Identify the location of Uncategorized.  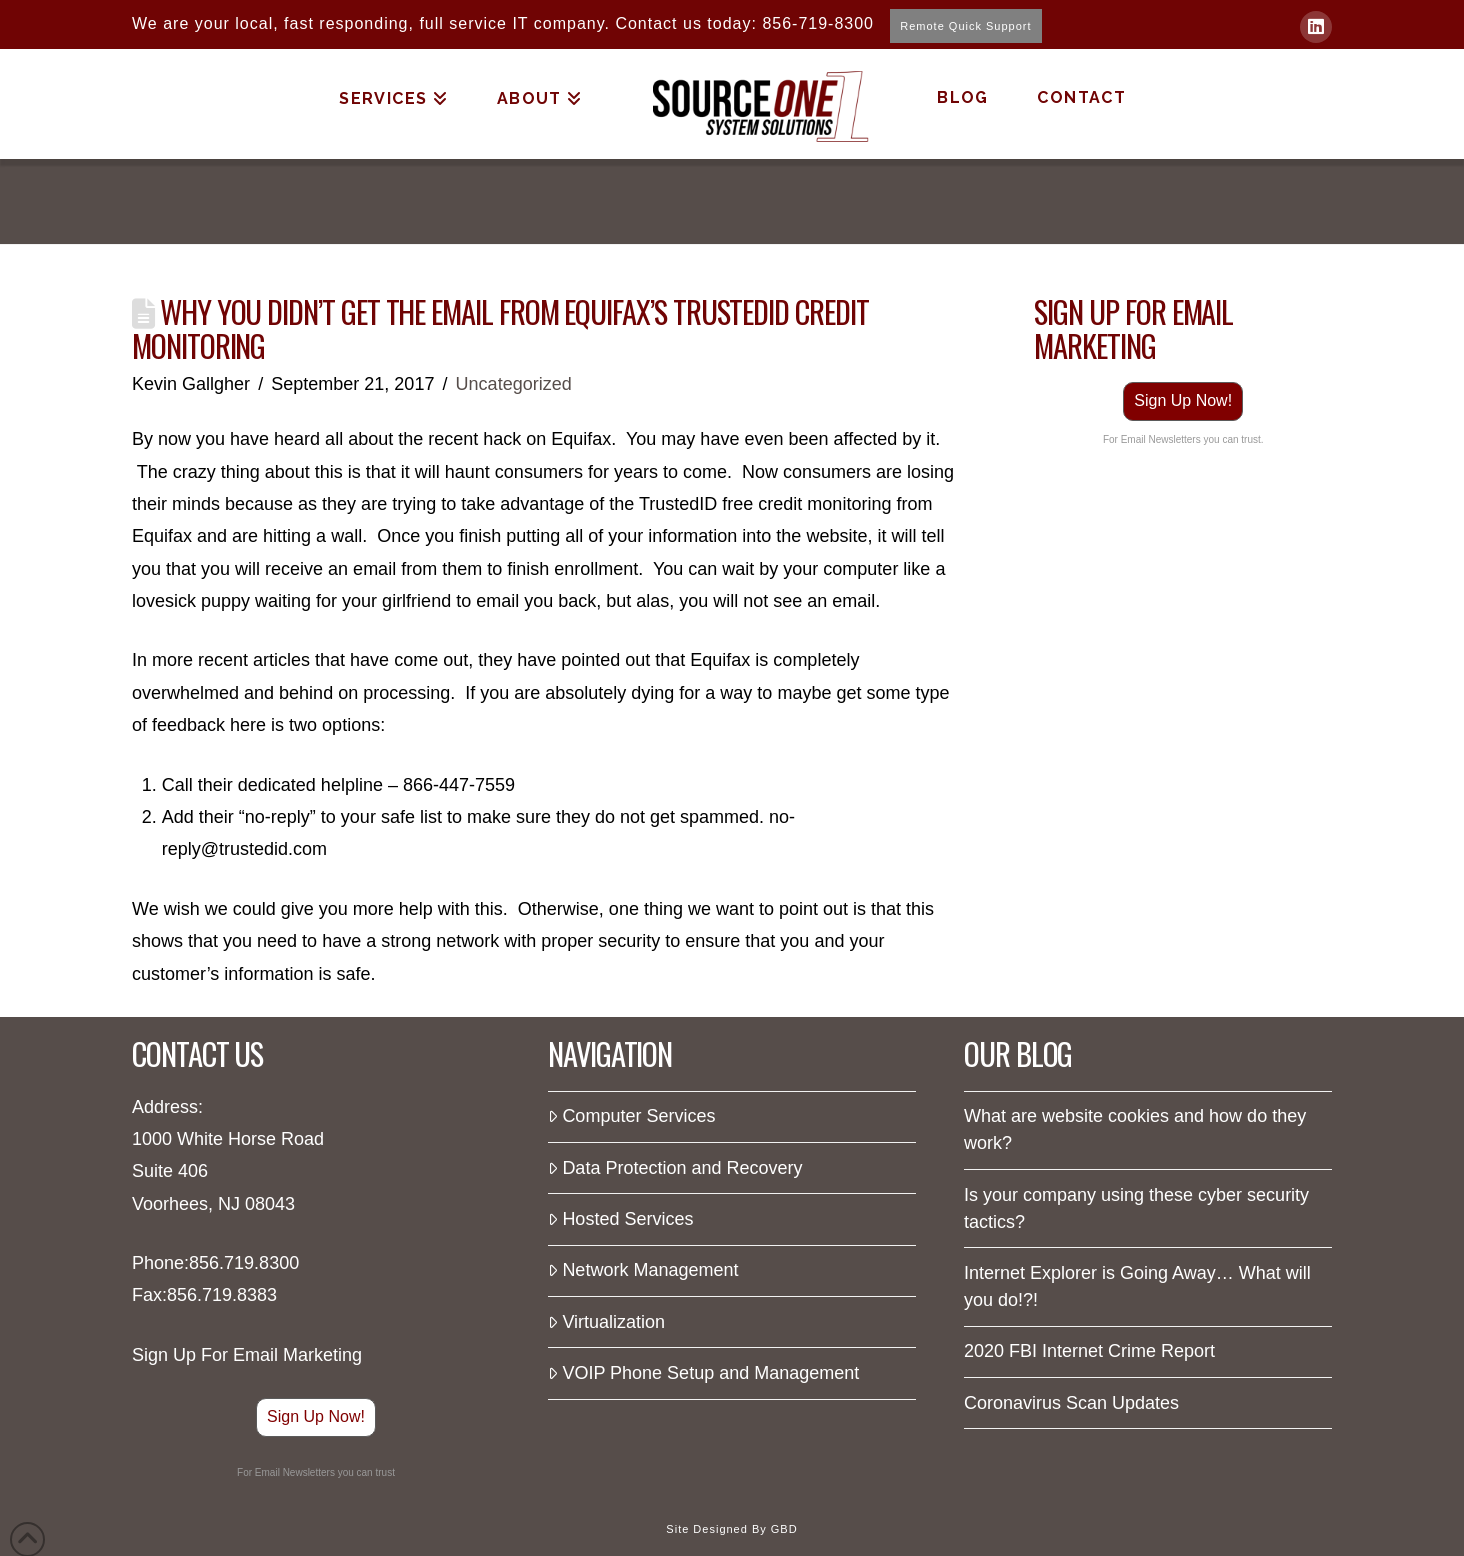
(514, 384).